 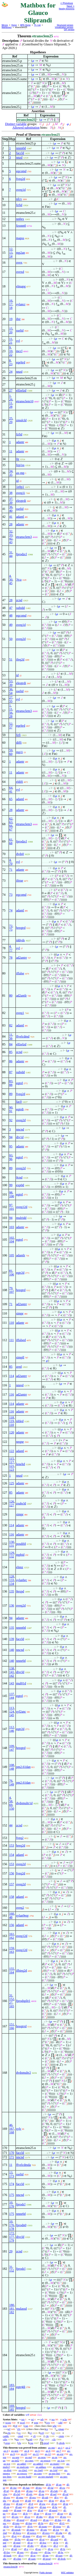 What do you see at coordinates (6, 2490) in the screenshot?
I see `df-nf` at bounding box center [6, 2490].